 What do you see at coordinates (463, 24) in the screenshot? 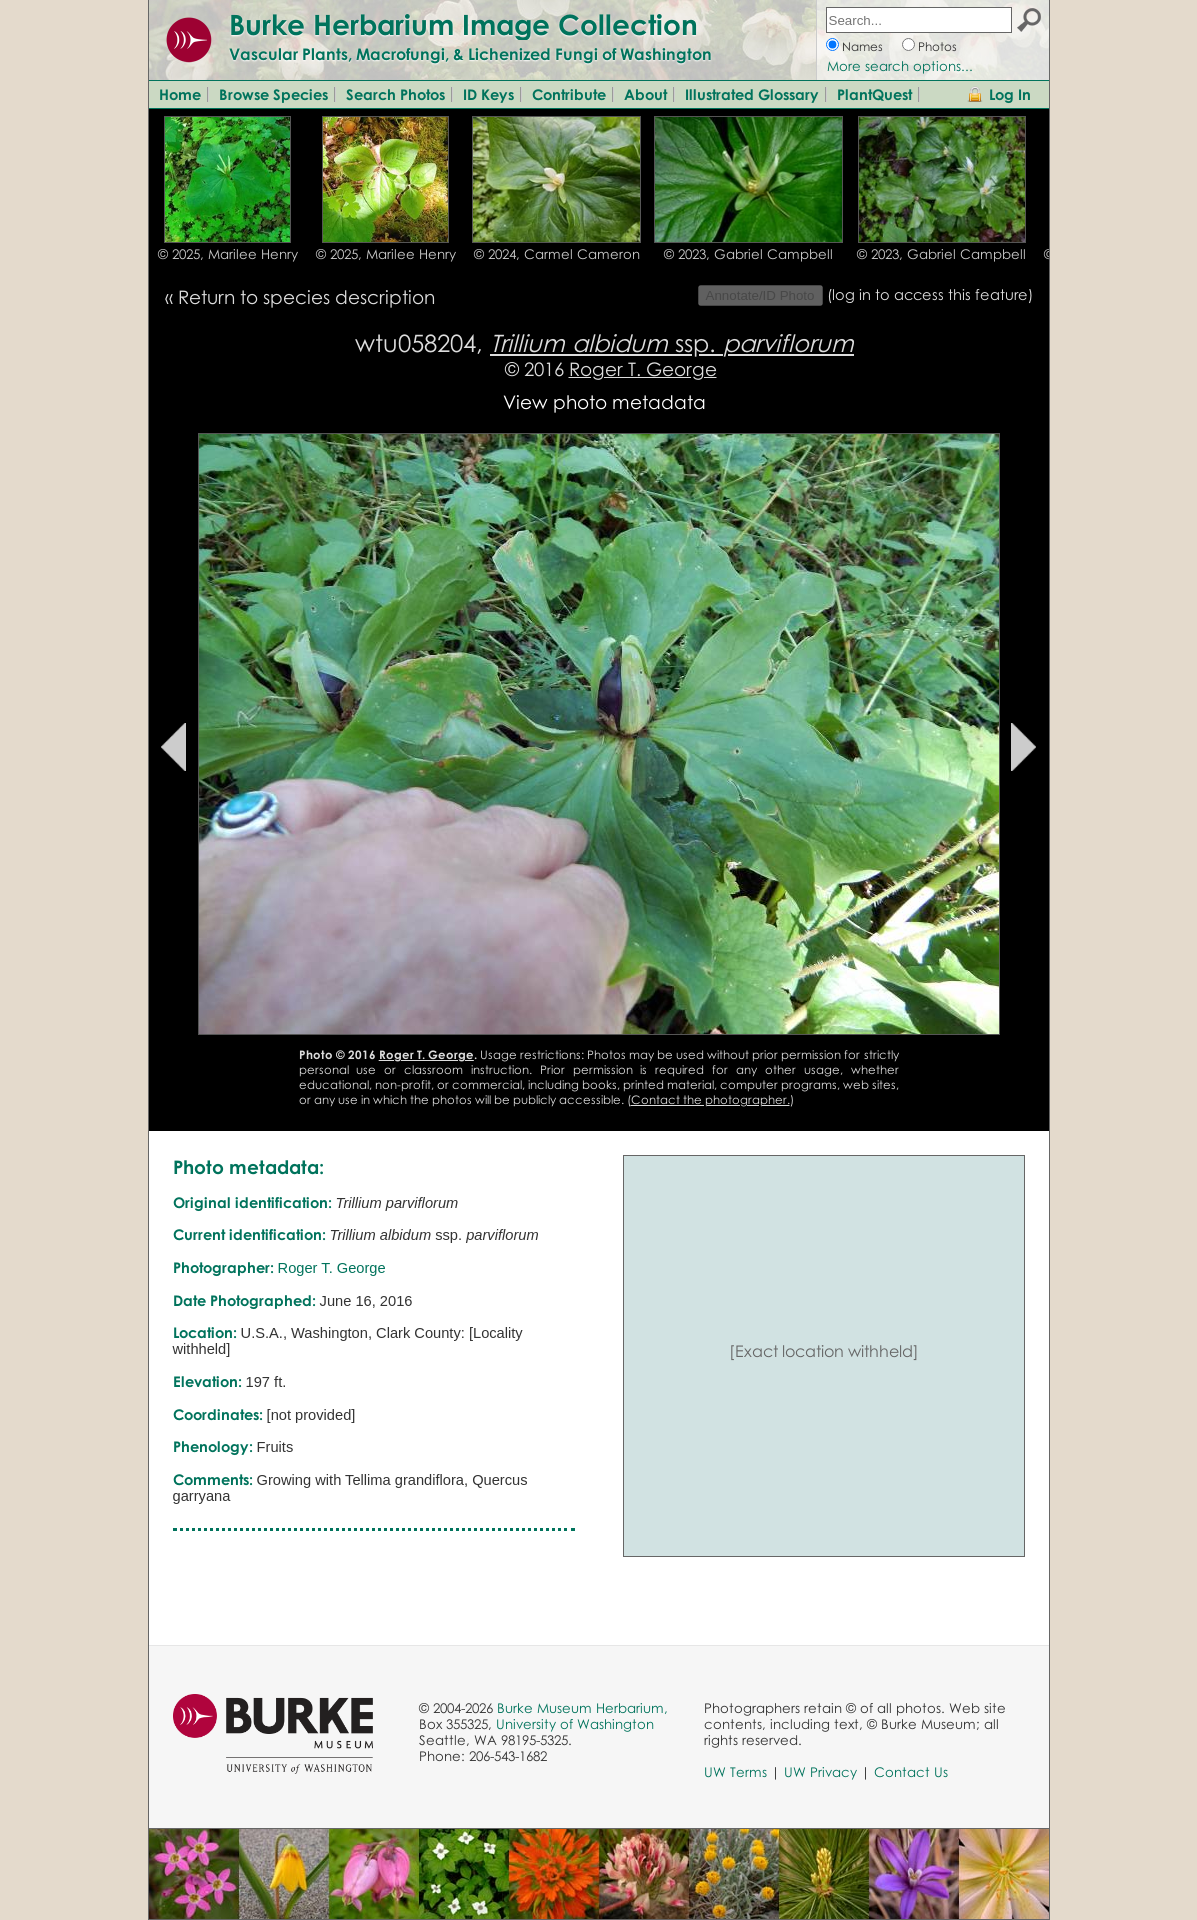
I see `Burke Herbarium Image Collection` at bounding box center [463, 24].